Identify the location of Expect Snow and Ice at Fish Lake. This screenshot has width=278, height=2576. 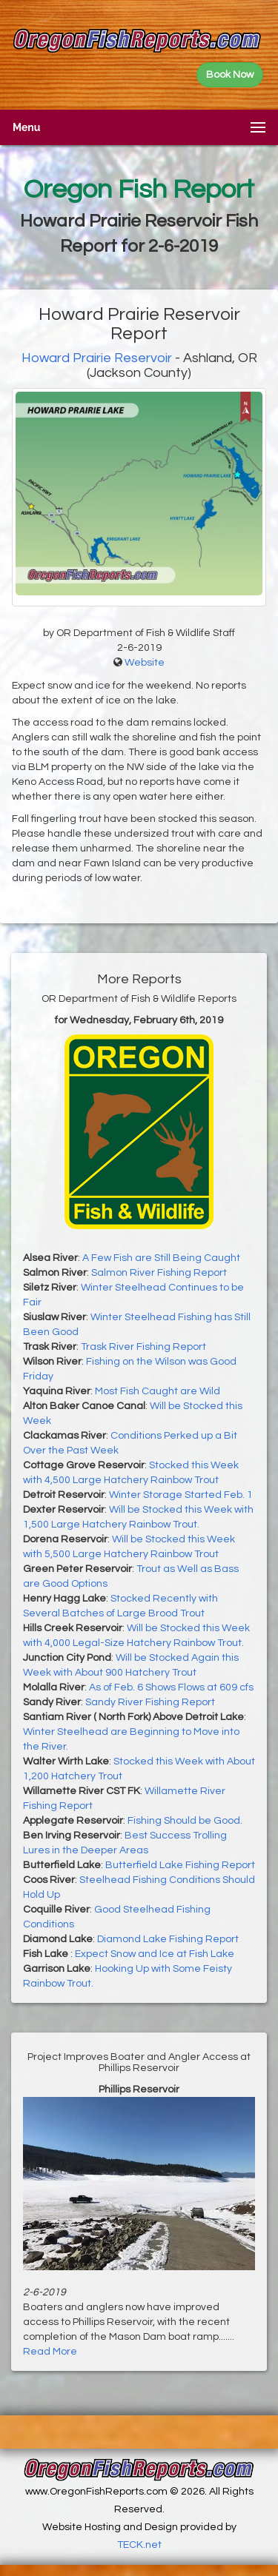
(154, 1954).